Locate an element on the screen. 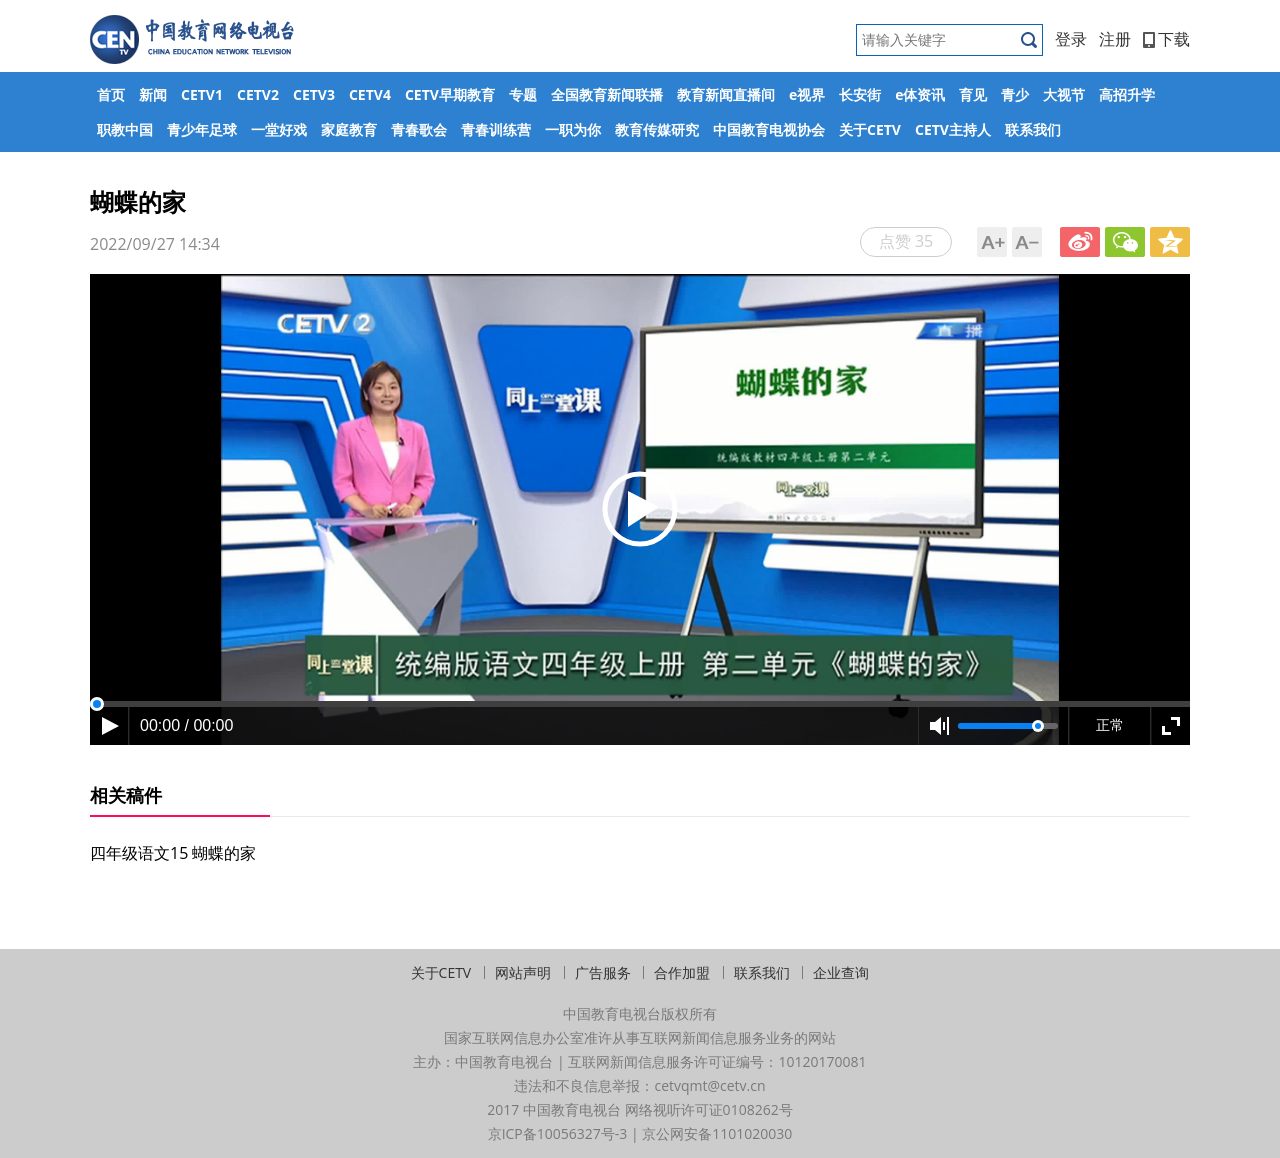 The image size is (1280, 1158). 网站声明 is located at coordinates (523, 972).